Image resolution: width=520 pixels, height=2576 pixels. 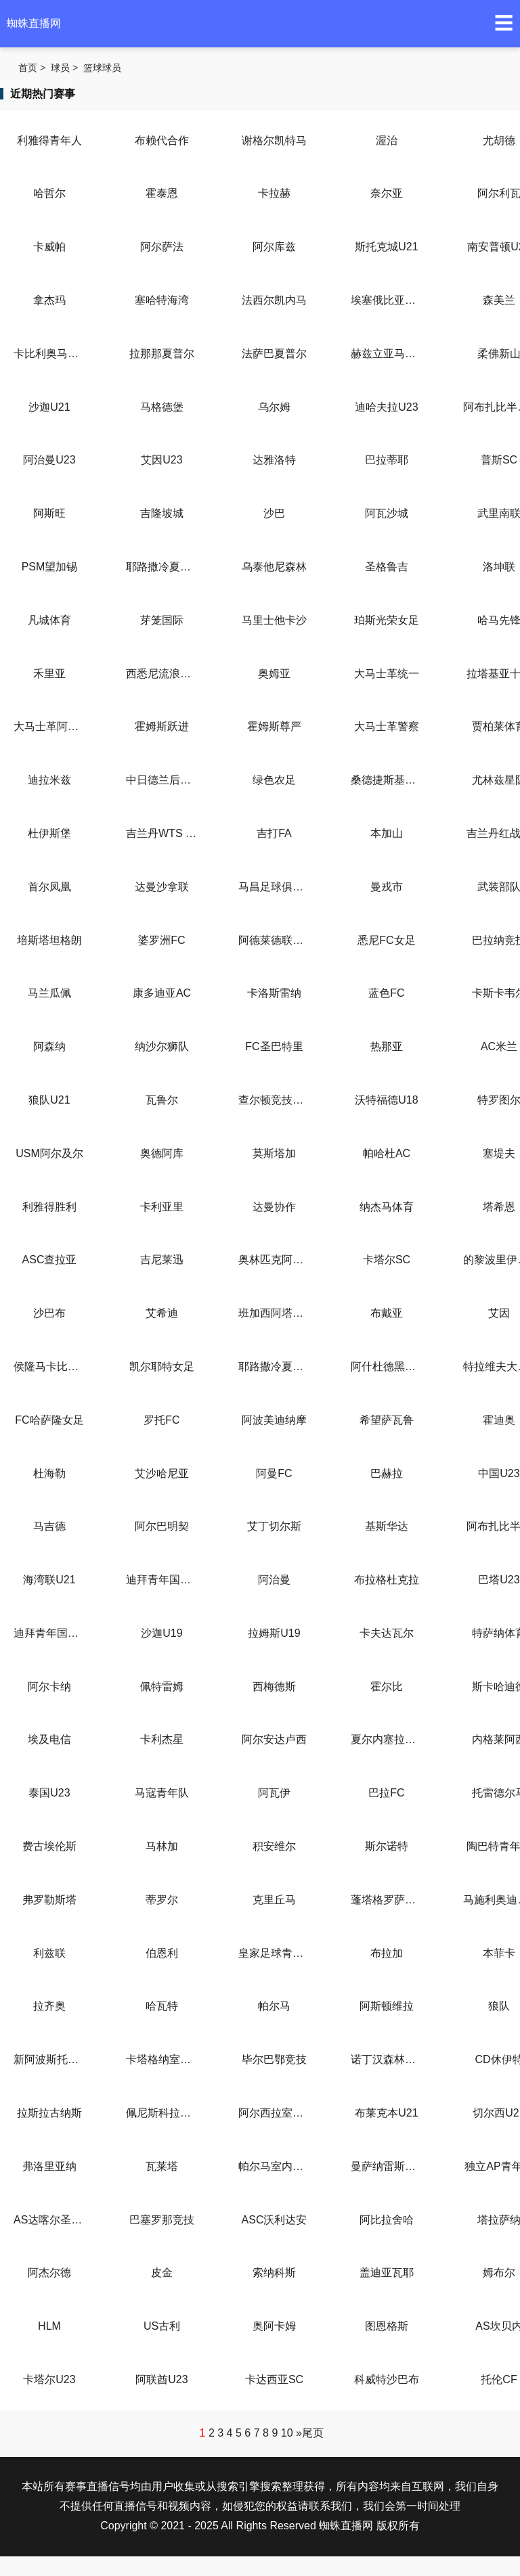 What do you see at coordinates (49, 780) in the screenshot?
I see `迪拉米兹` at bounding box center [49, 780].